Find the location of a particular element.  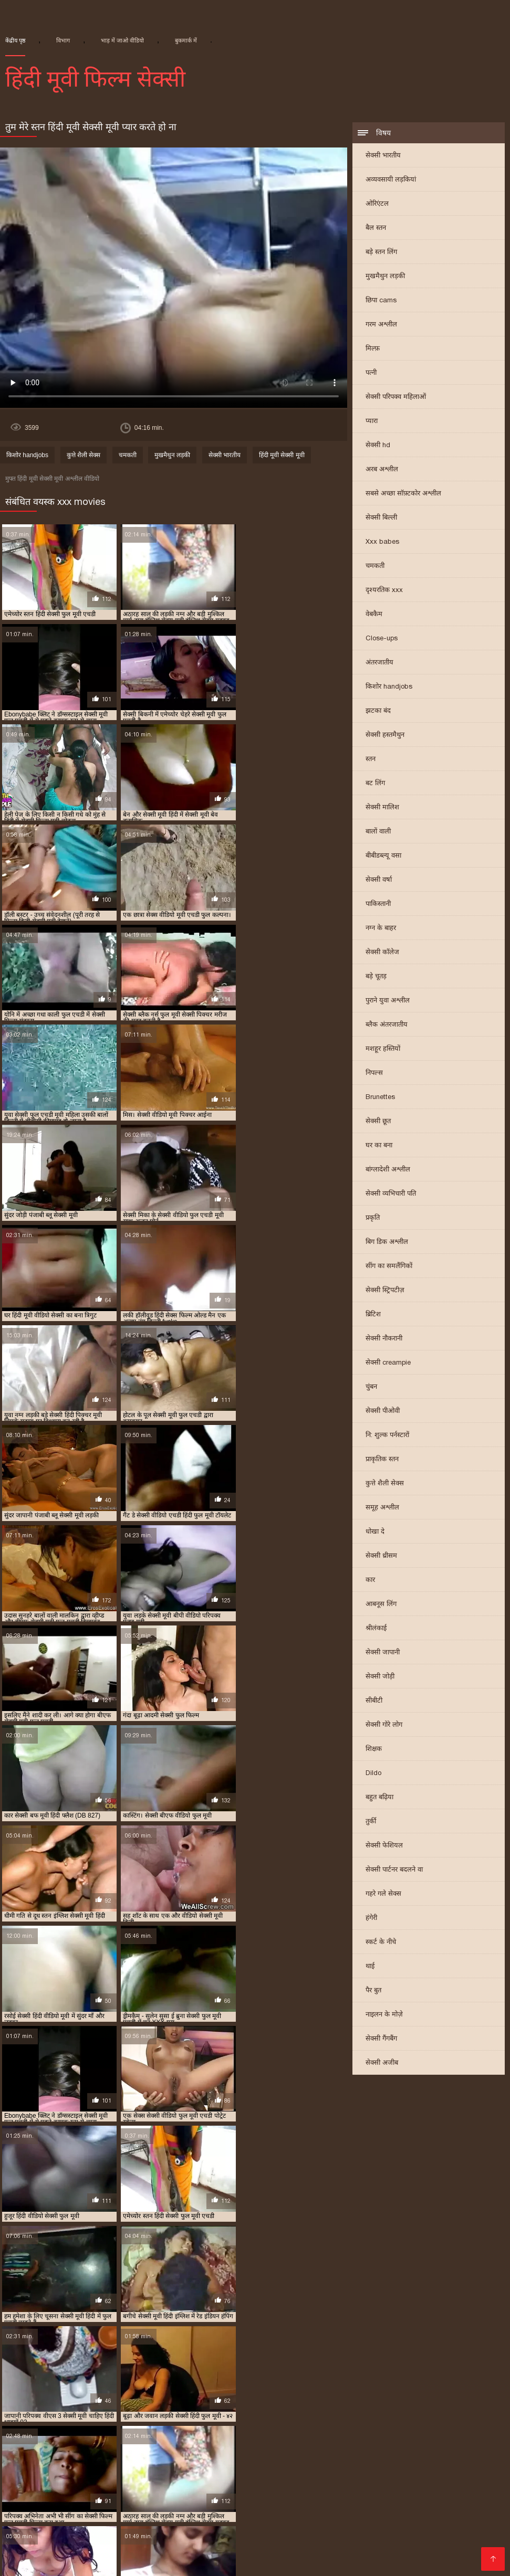

इंग्लिश मूवी सेक्सी वीडियो is located at coordinates (66, 2552).